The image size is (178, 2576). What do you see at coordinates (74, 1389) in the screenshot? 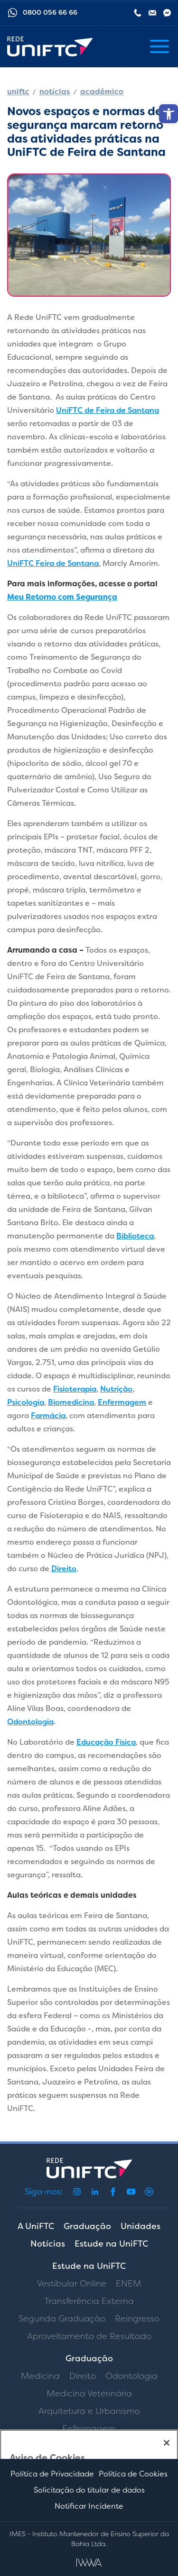
I see `Fisioterapia` at bounding box center [74, 1389].